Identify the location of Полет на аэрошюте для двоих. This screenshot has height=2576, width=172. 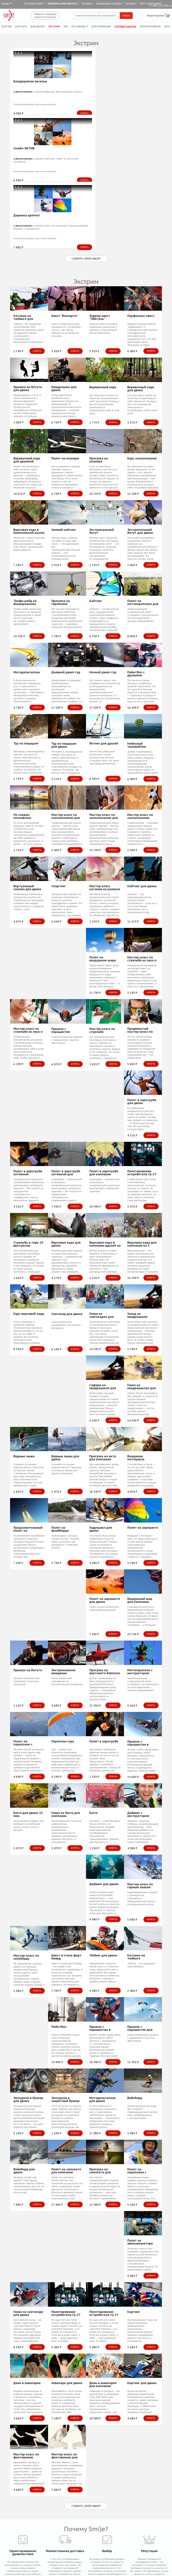
(104, 1466).